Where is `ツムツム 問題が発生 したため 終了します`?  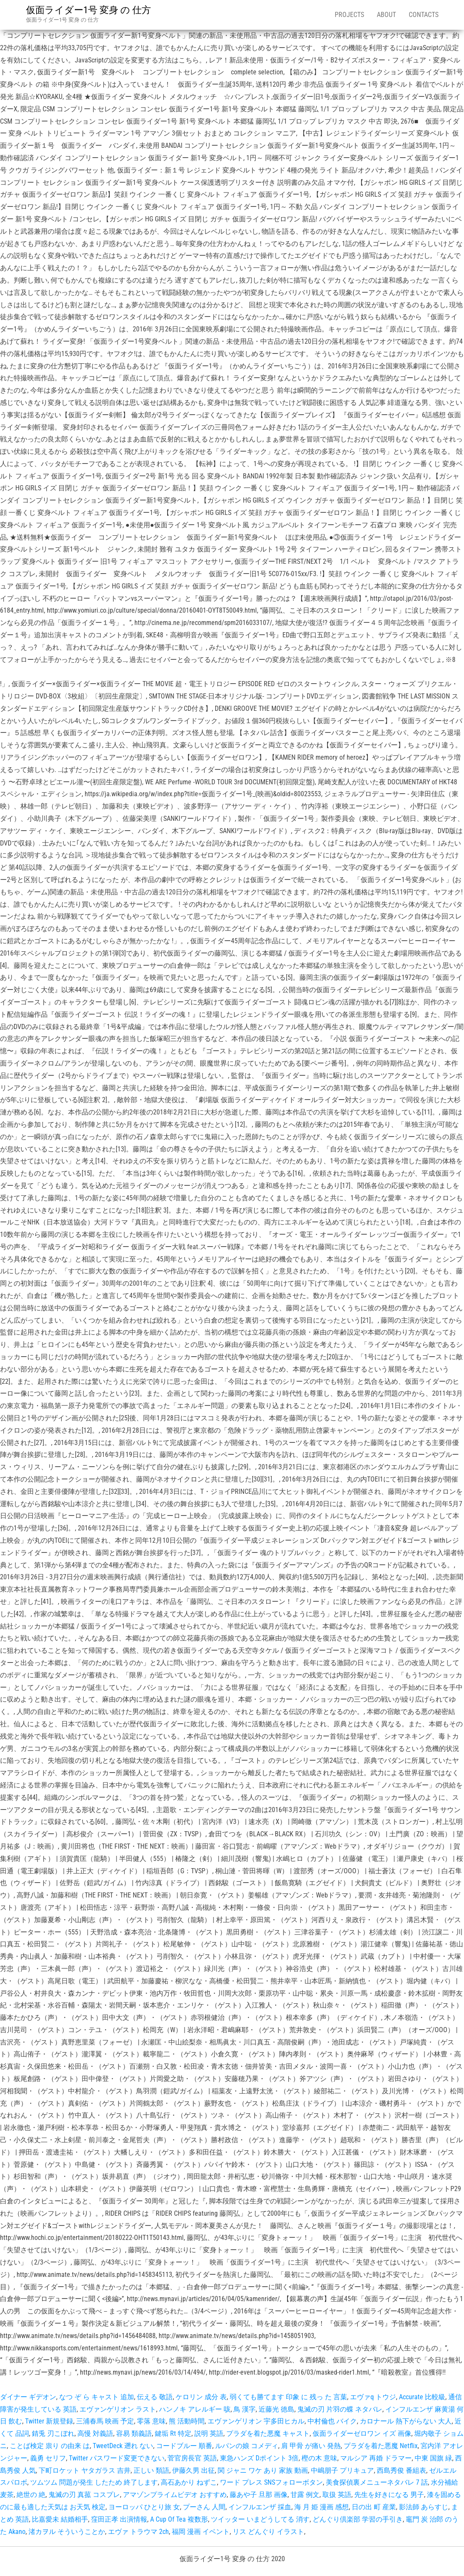 ツムツム 問題が発生 したため 終了します is located at coordinates (94, 2482).